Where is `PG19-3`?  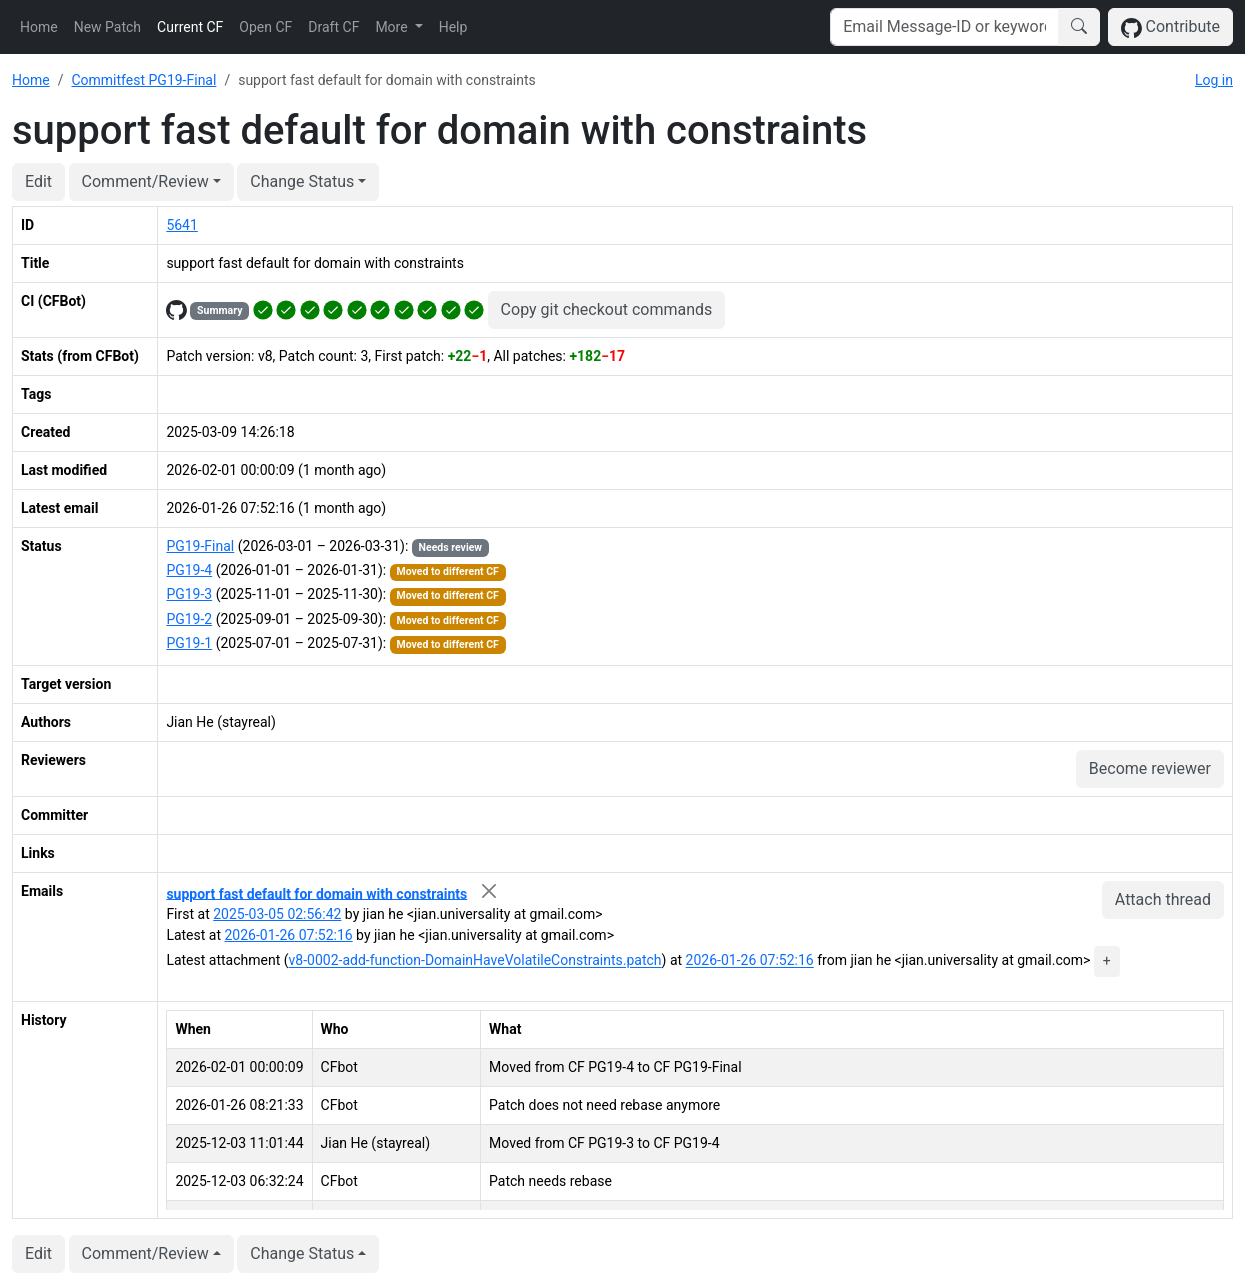 PG19-3 is located at coordinates (189, 594).